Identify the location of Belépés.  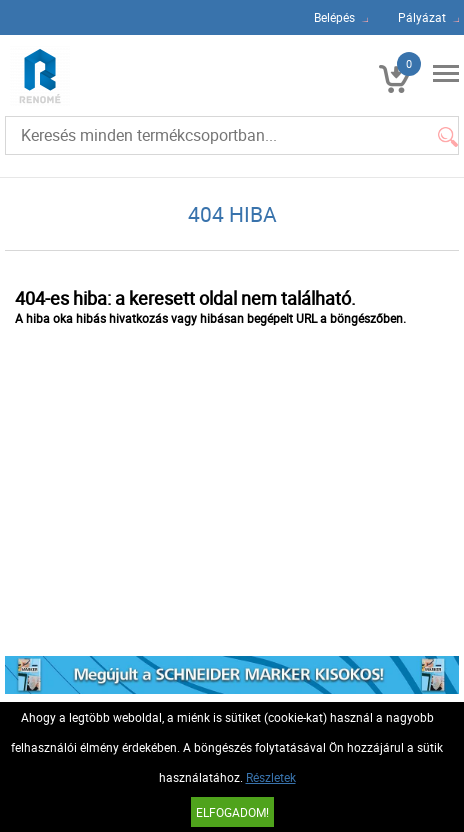
(334, 17).